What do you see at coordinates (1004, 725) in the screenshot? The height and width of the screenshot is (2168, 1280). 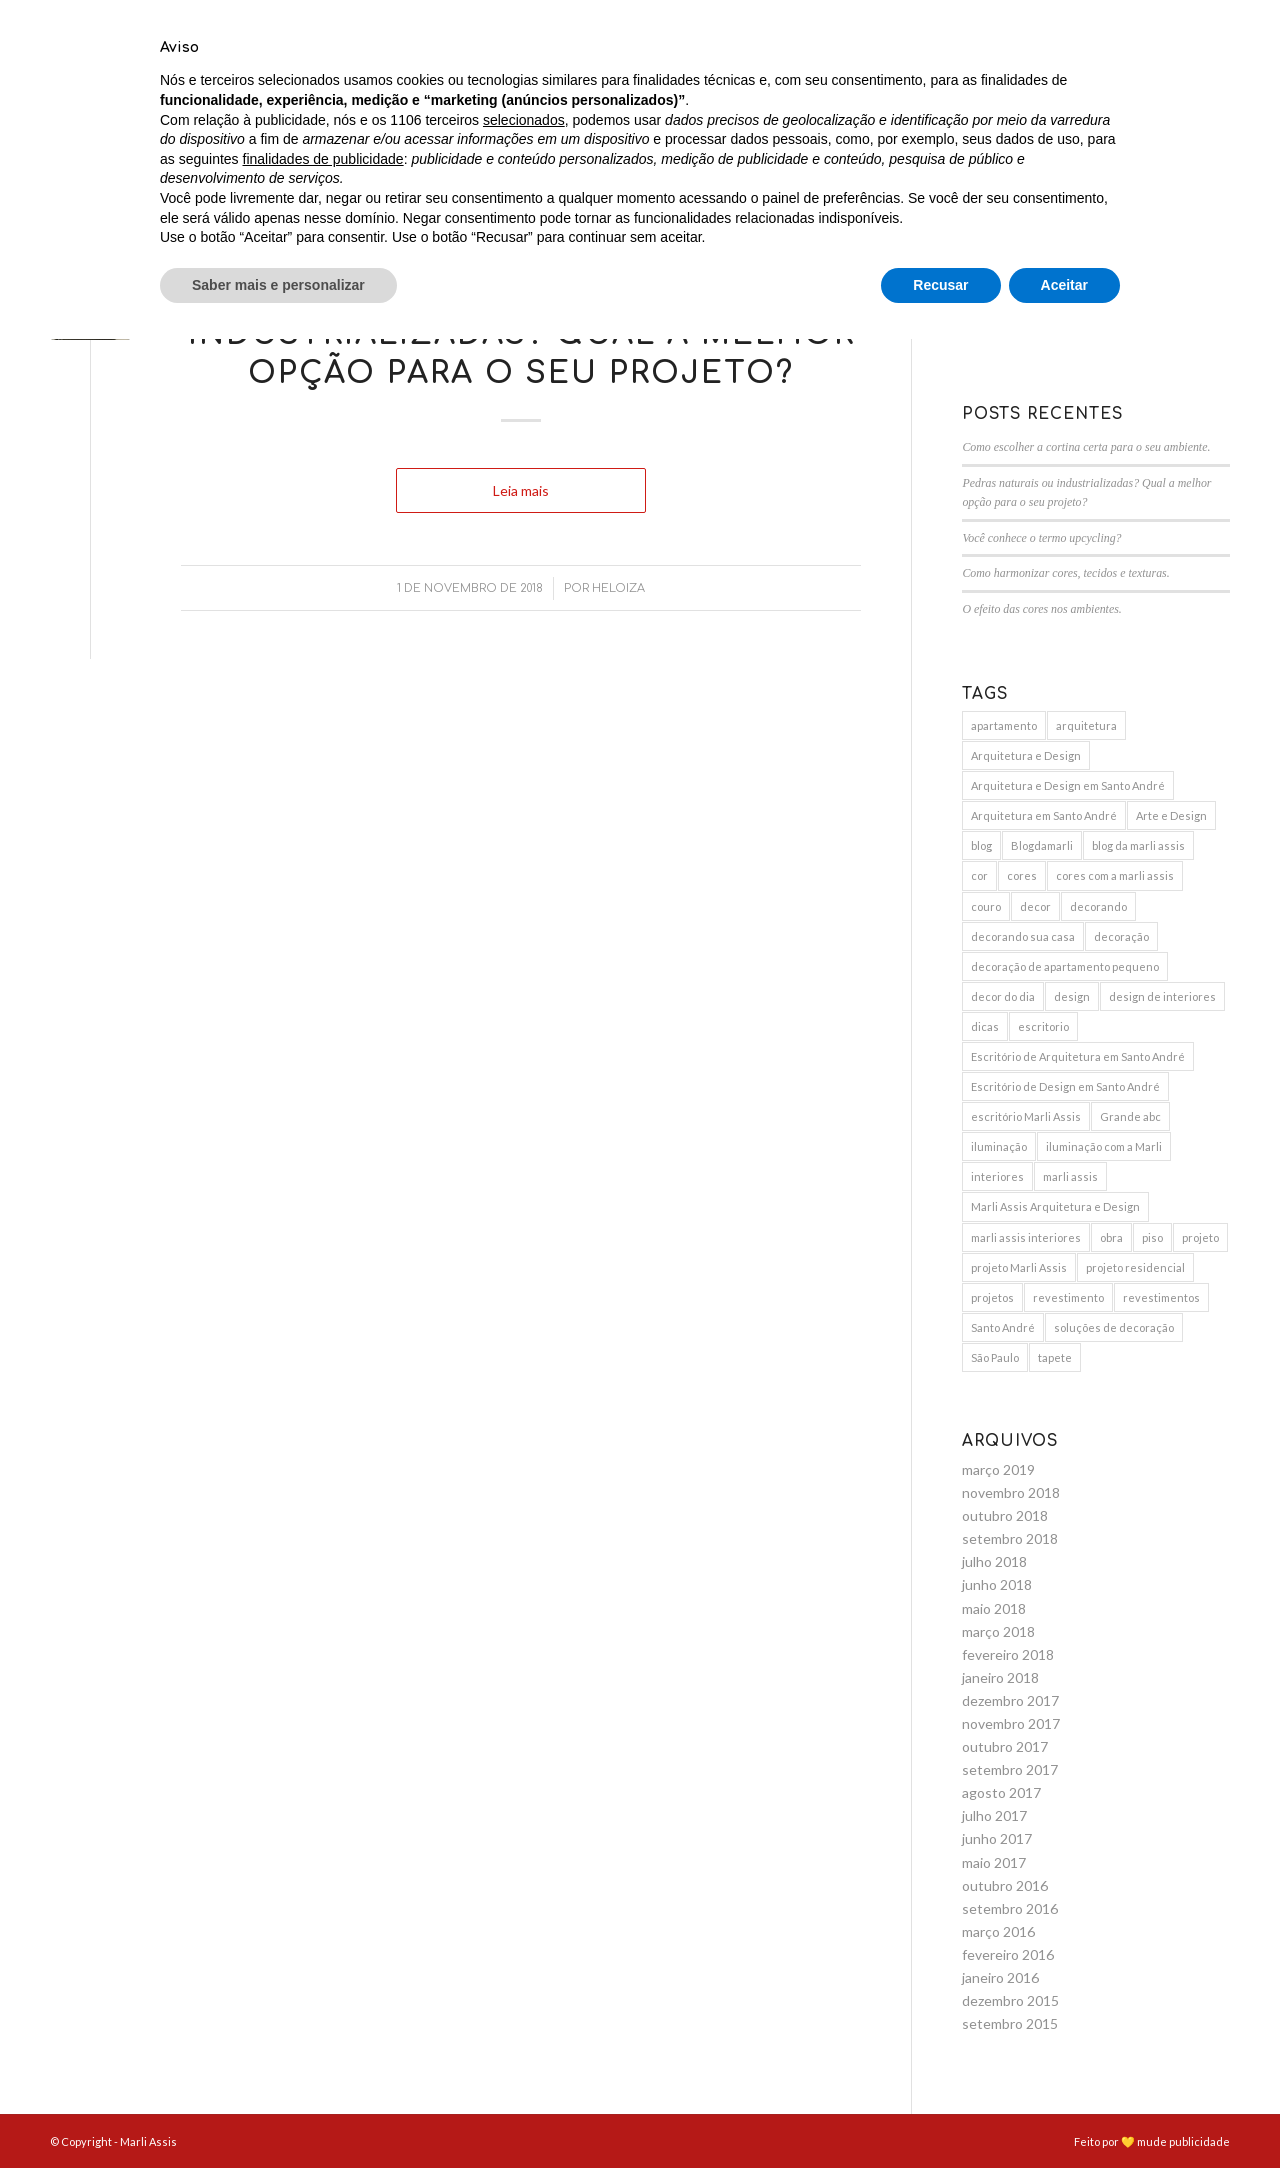 I see `apartamento [apartamento (6 itens)]` at bounding box center [1004, 725].